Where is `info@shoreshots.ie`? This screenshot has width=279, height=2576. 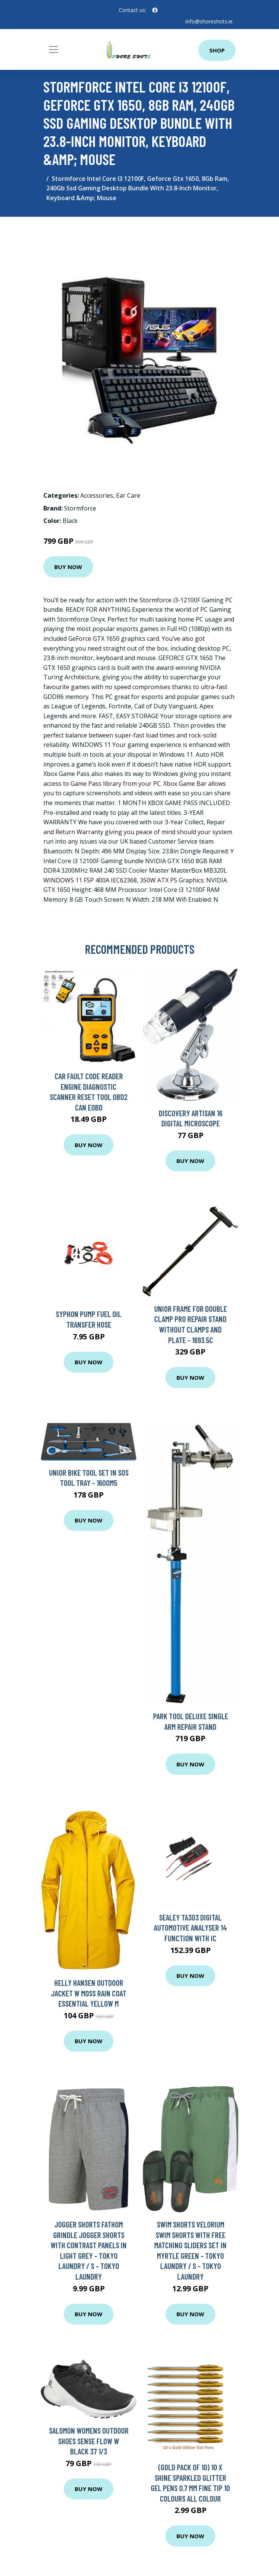 info@shoreshots.ie is located at coordinates (209, 21).